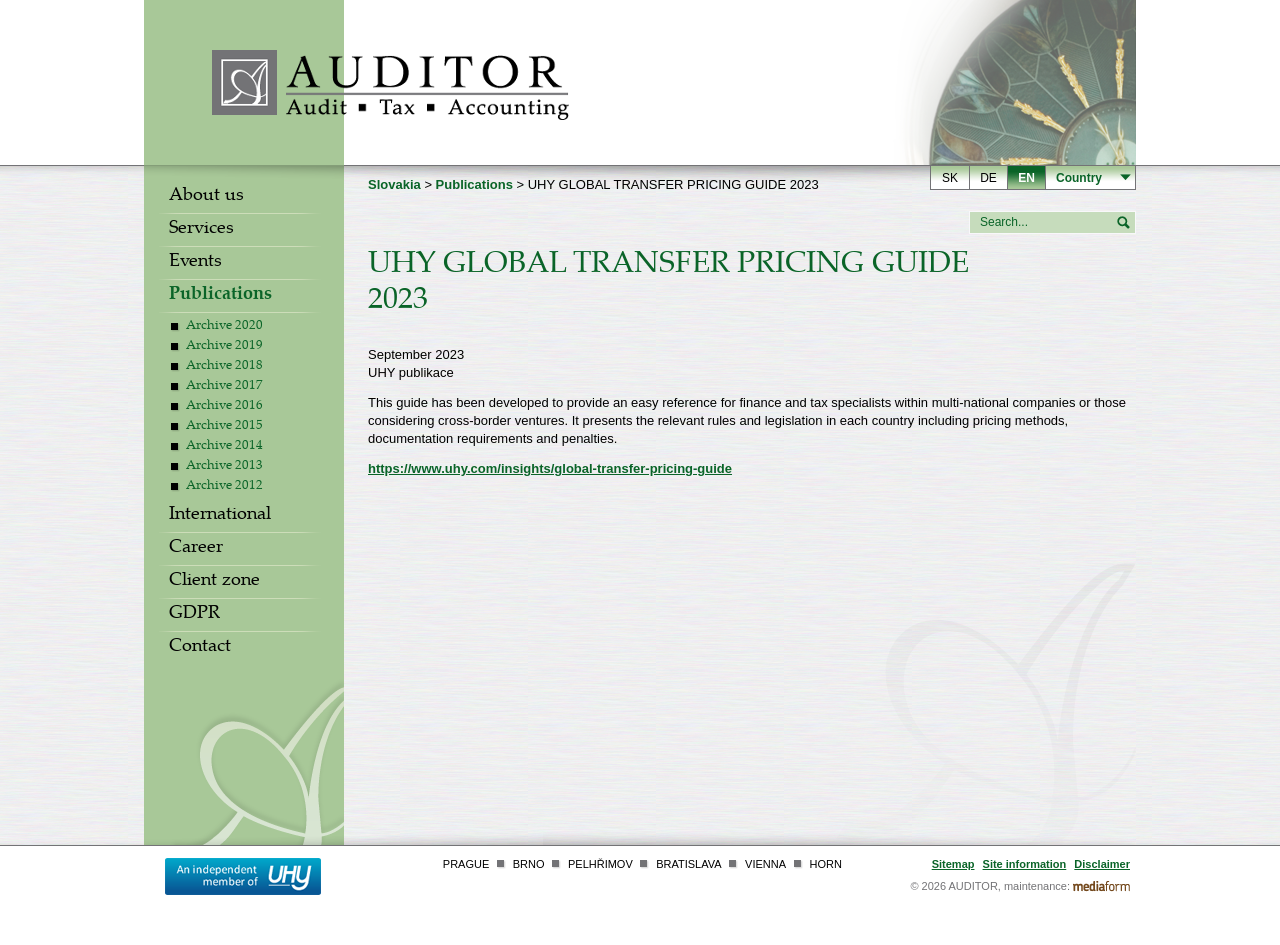 Image resolution: width=1280 pixels, height=945 pixels. What do you see at coordinates (550, 468) in the screenshot?
I see `https://www.uhy.com/insights/global-transfer-pricing-guide` at bounding box center [550, 468].